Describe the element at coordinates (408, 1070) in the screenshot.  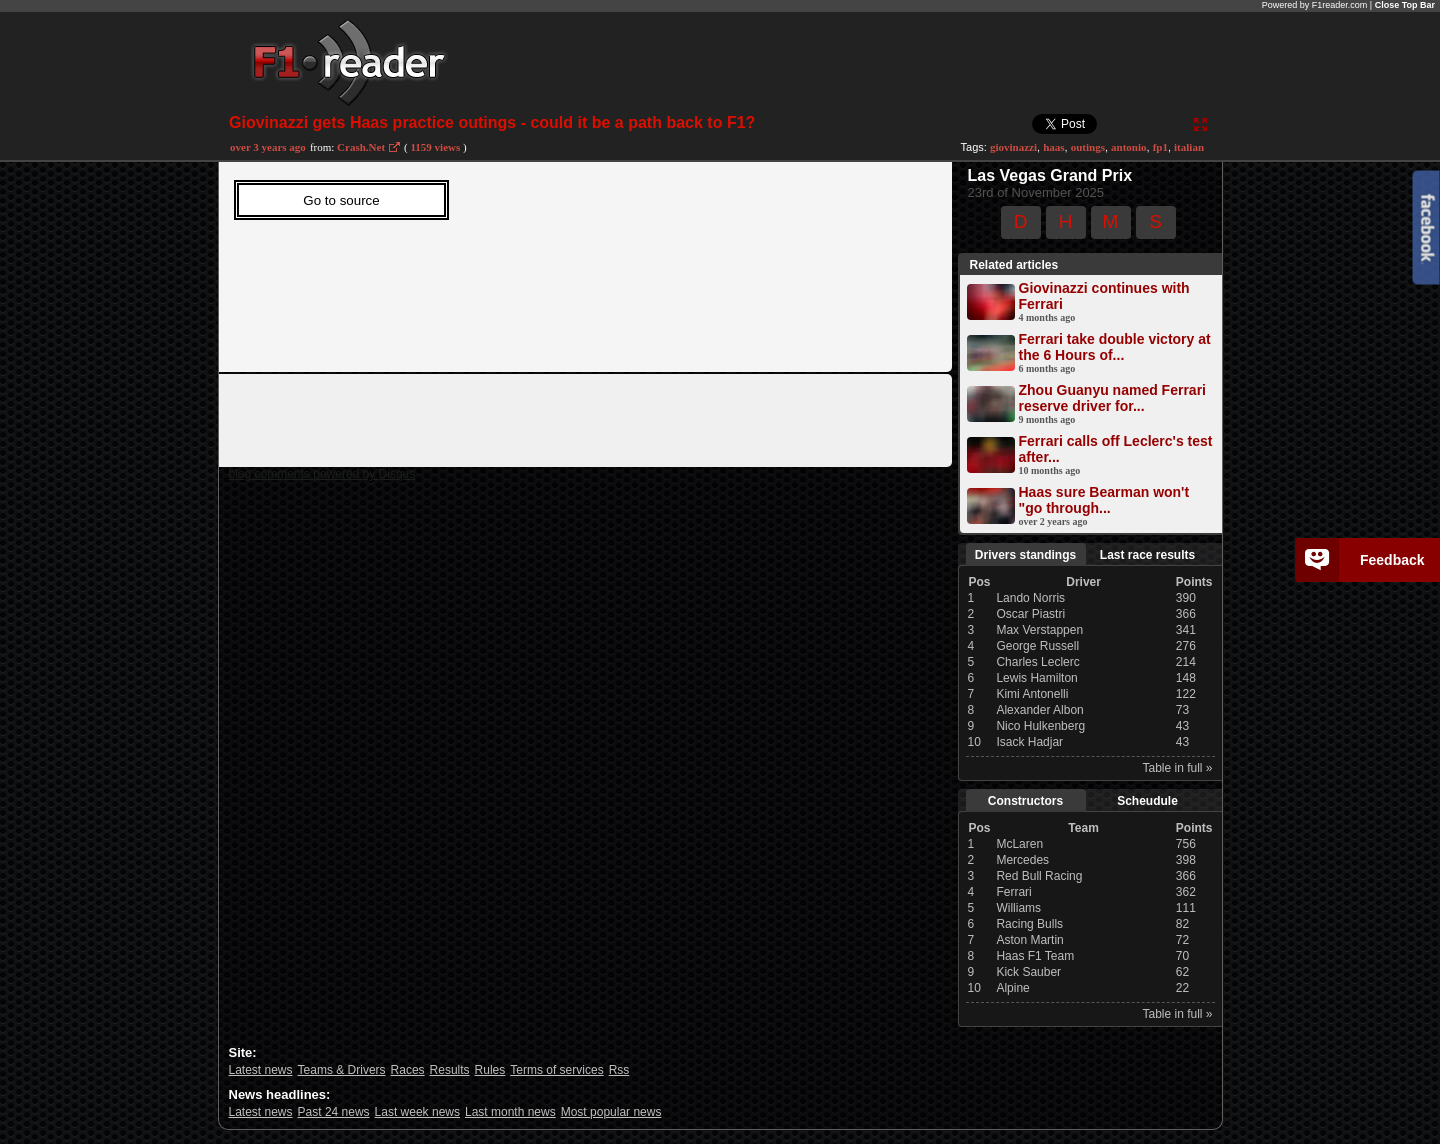
I see `Races` at that location.